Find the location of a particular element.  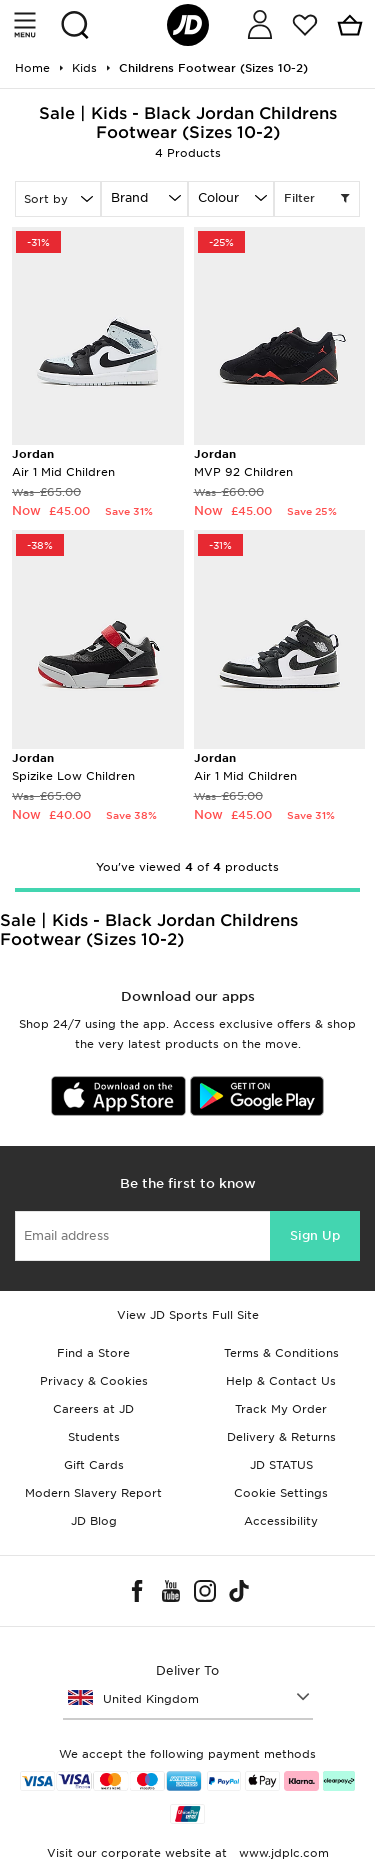

Find a Store is located at coordinates (93, 1353).